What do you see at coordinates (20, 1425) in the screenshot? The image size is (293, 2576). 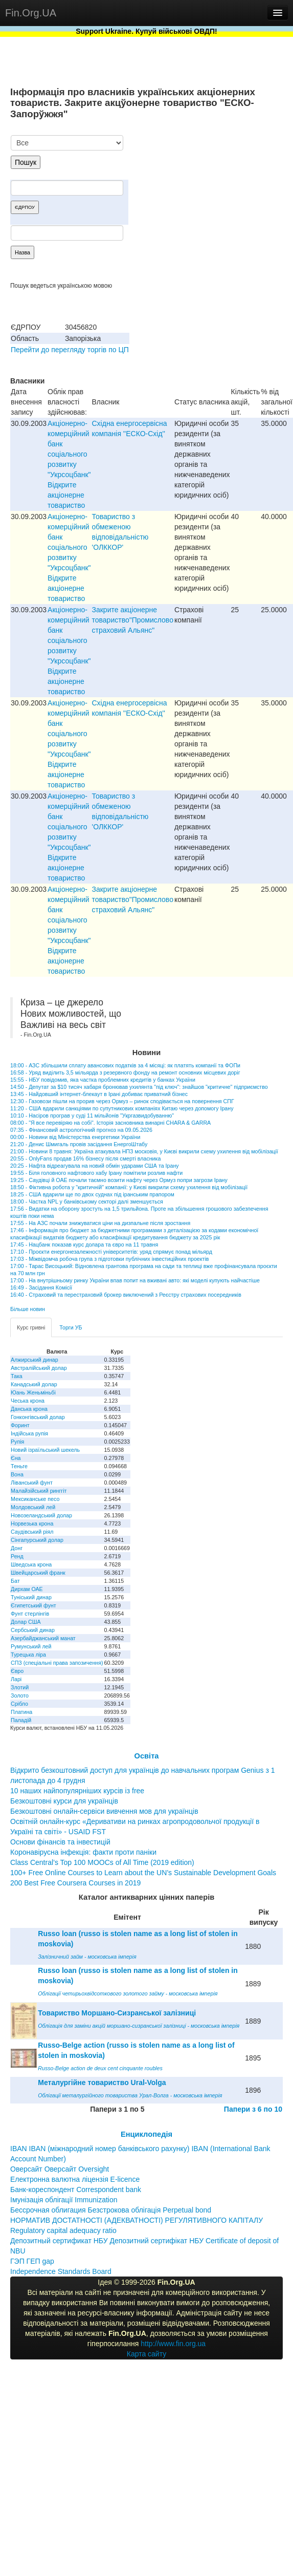 I see `Форинт` at bounding box center [20, 1425].